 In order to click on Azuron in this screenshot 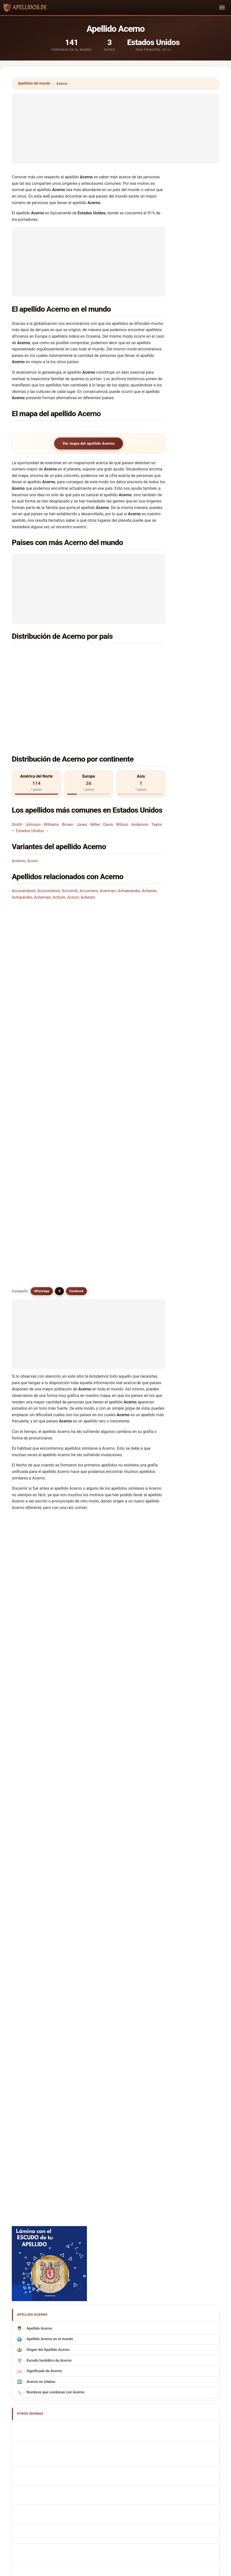, I will do `click(31, 1585)`.